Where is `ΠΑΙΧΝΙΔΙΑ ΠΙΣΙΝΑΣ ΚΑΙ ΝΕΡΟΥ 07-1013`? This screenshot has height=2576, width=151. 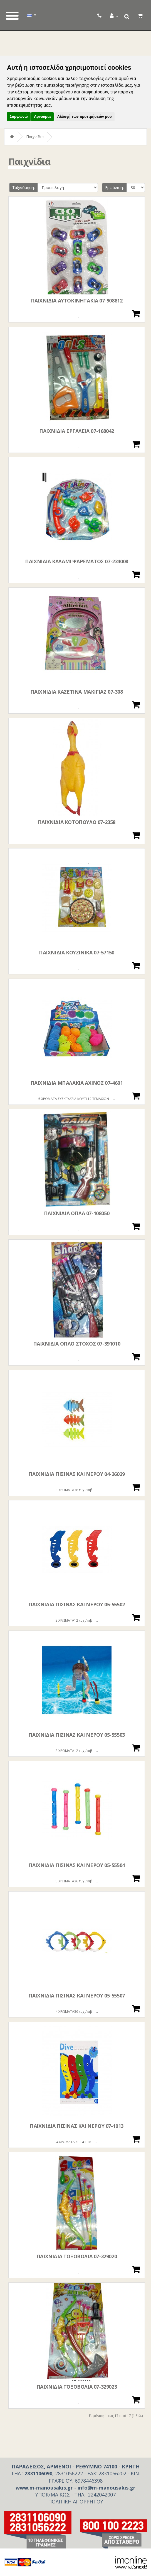
ΠΑΙΧΝΙΔΙΑ ΠΙΣΙΝΑΣ ΚΑΙ ΝΕΡΟΥ 07-1013 is located at coordinates (76, 2126).